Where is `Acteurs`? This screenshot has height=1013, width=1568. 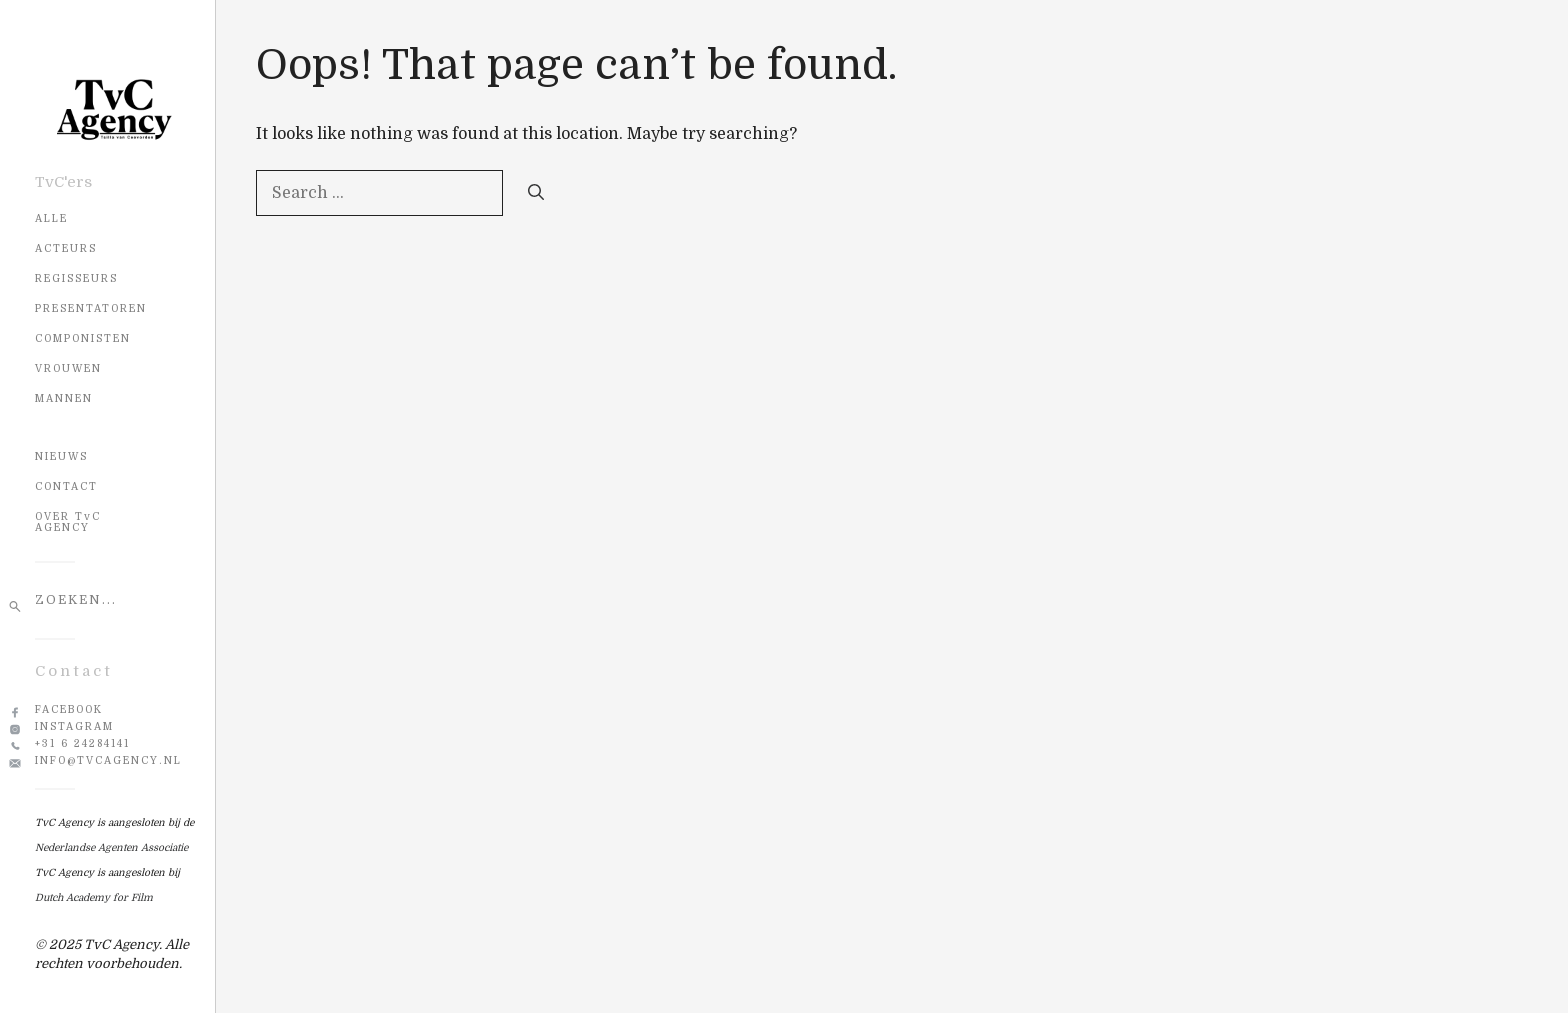 Acteurs is located at coordinates (66, 248).